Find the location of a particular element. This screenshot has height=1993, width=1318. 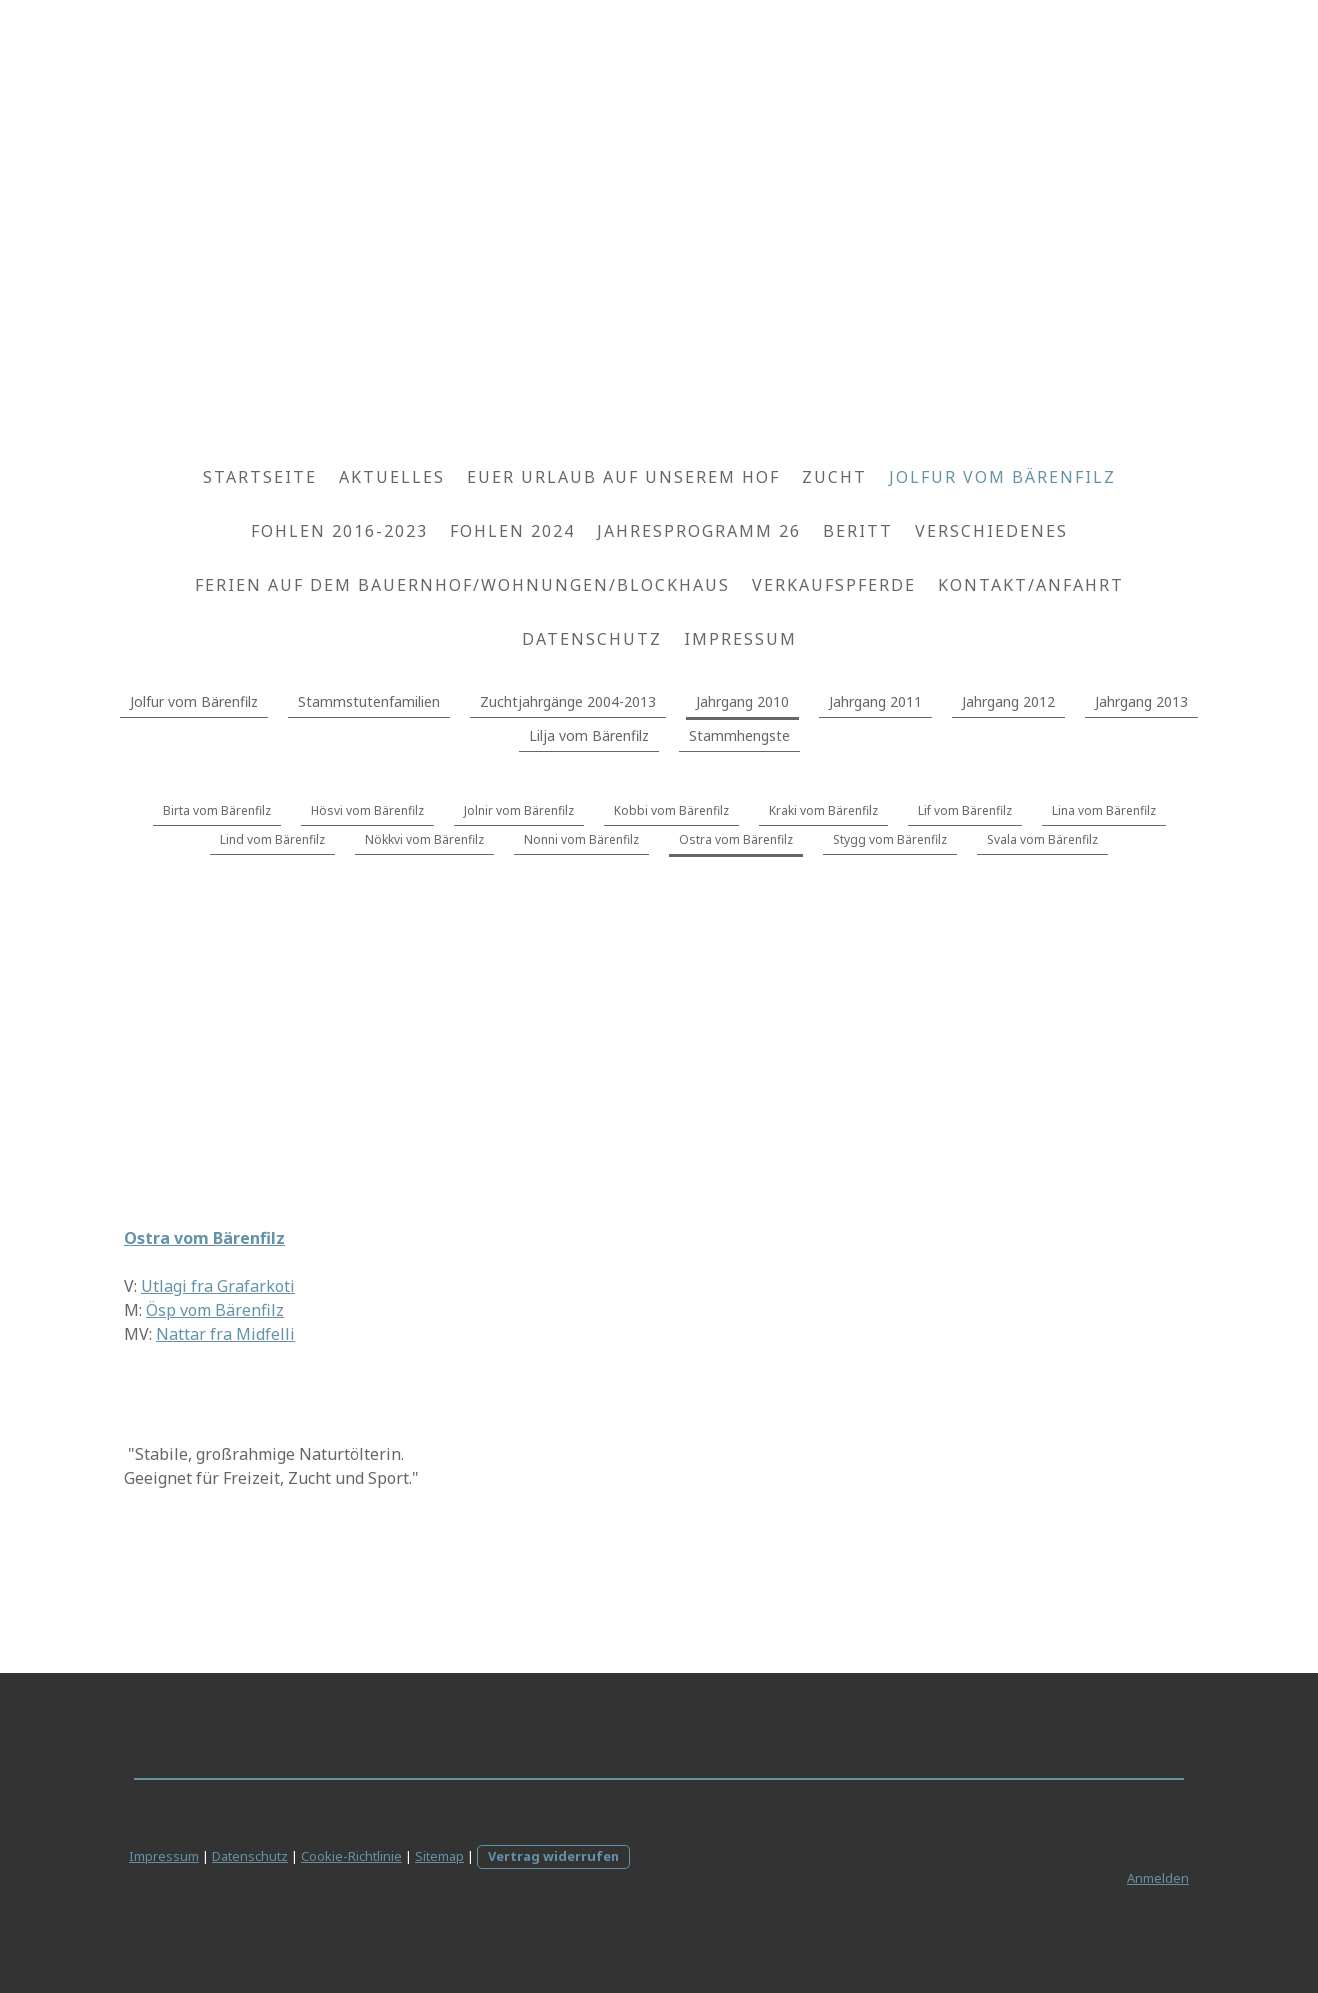

Jahrgang 2010 is located at coordinates (742, 701).